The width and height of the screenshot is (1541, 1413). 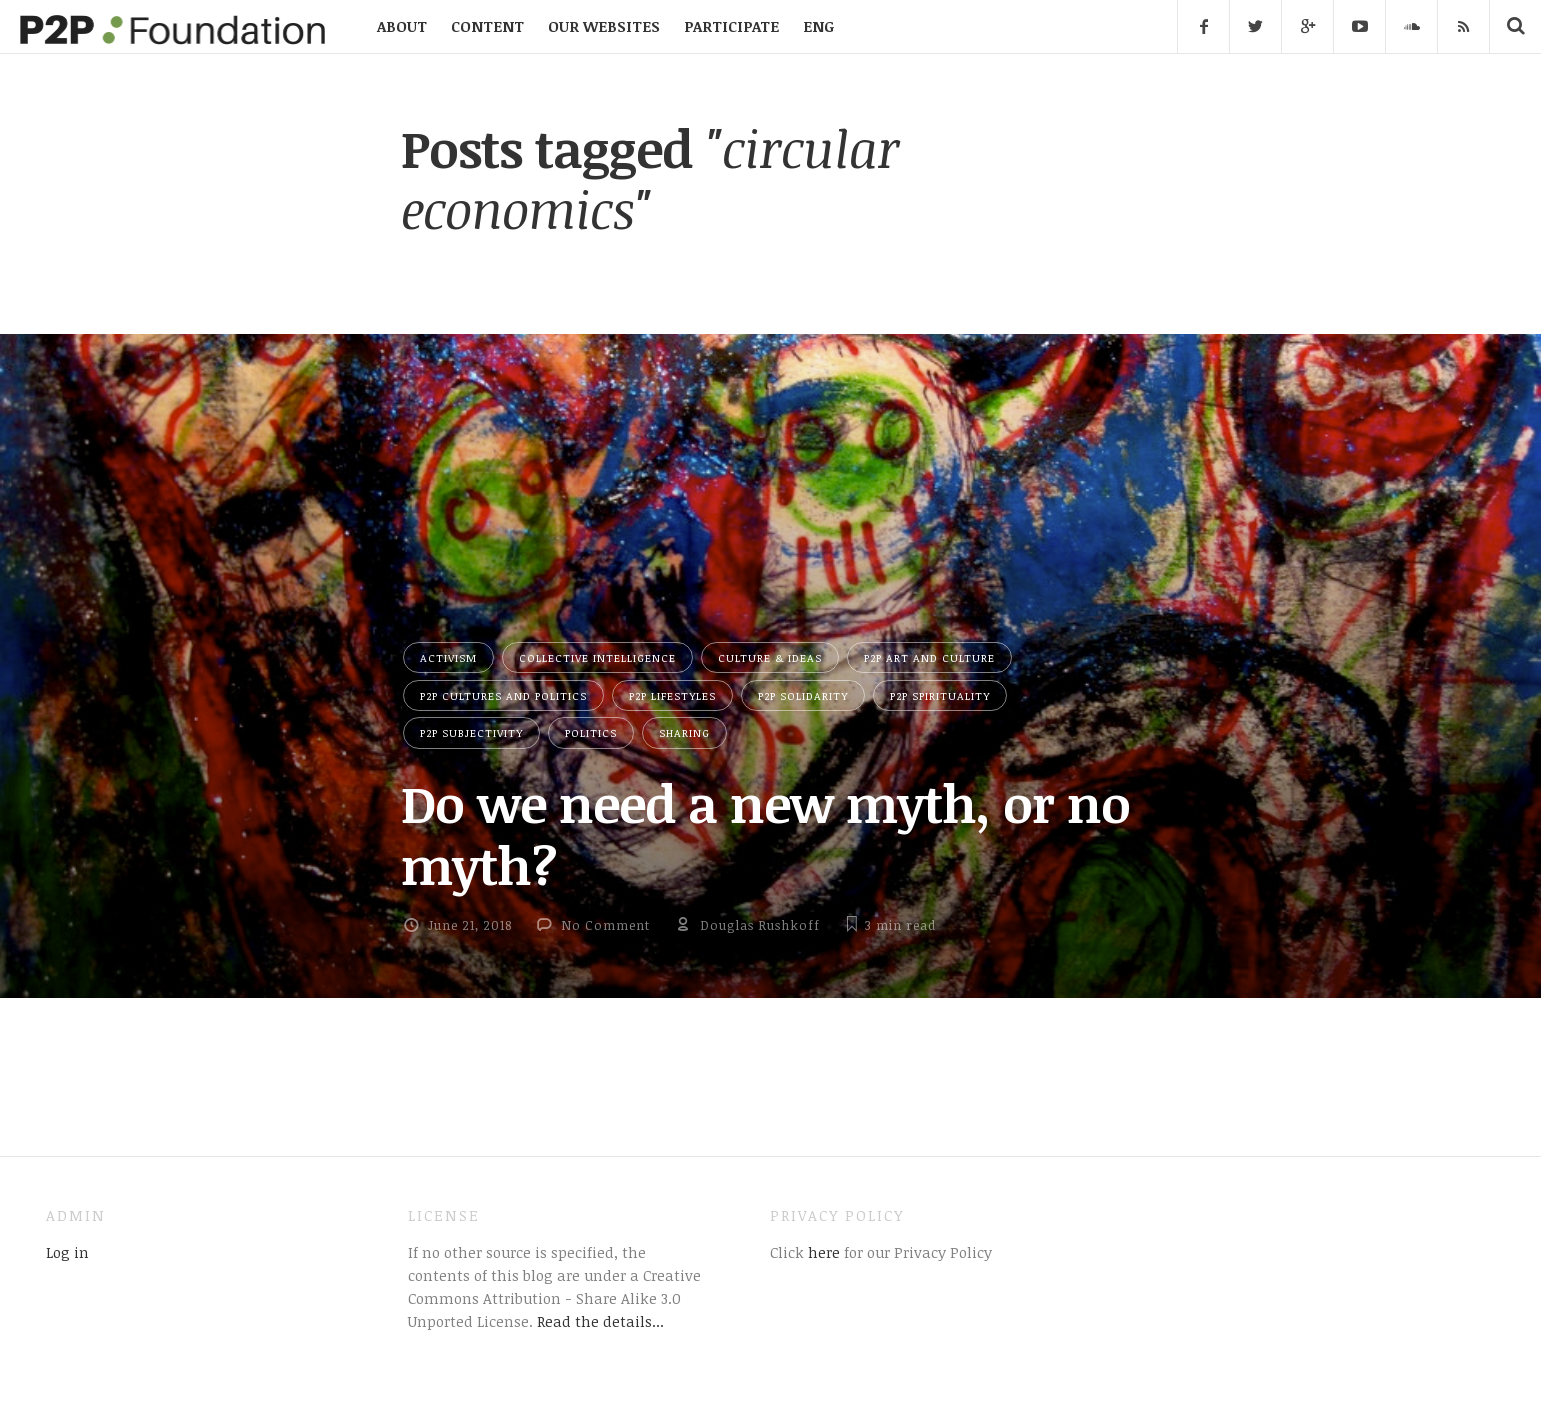 What do you see at coordinates (818, 26) in the screenshot?
I see `ENG` at bounding box center [818, 26].